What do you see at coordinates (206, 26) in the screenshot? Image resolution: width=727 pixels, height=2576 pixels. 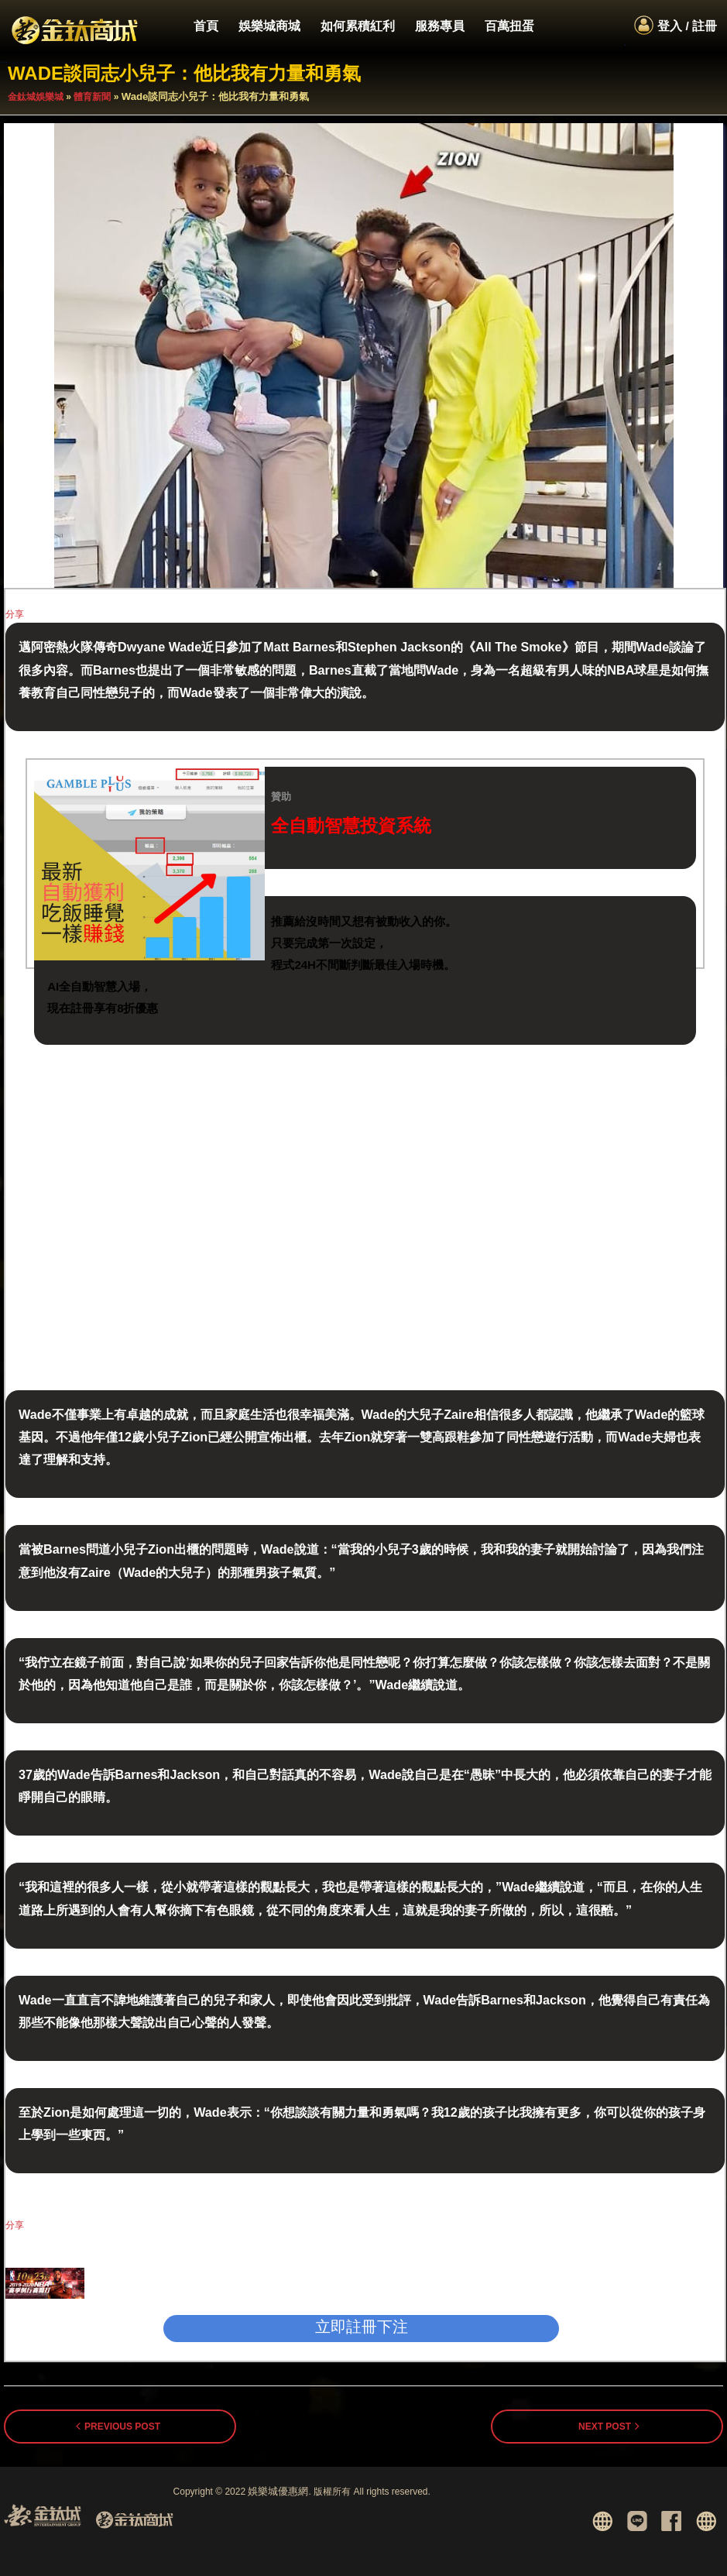 I see `首頁` at bounding box center [206, 26].